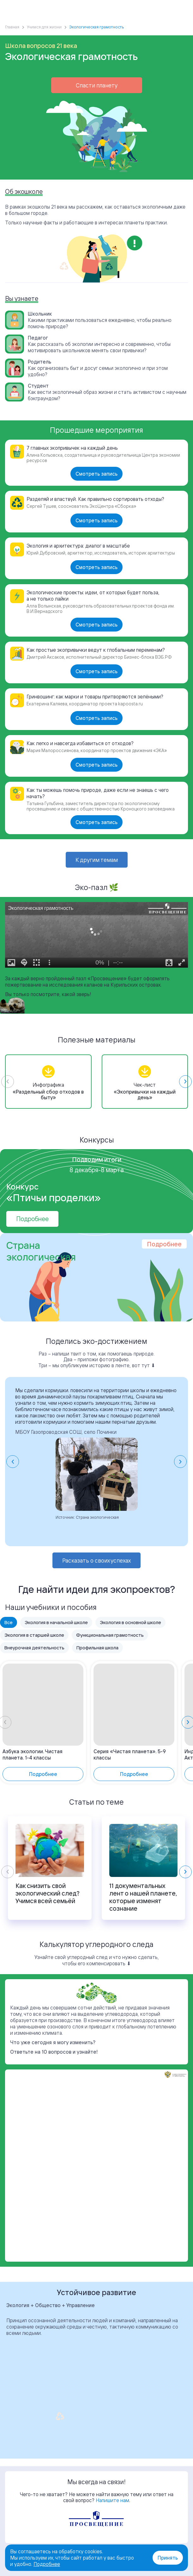  I want to click on Смотреть запись, so click(96, 474).